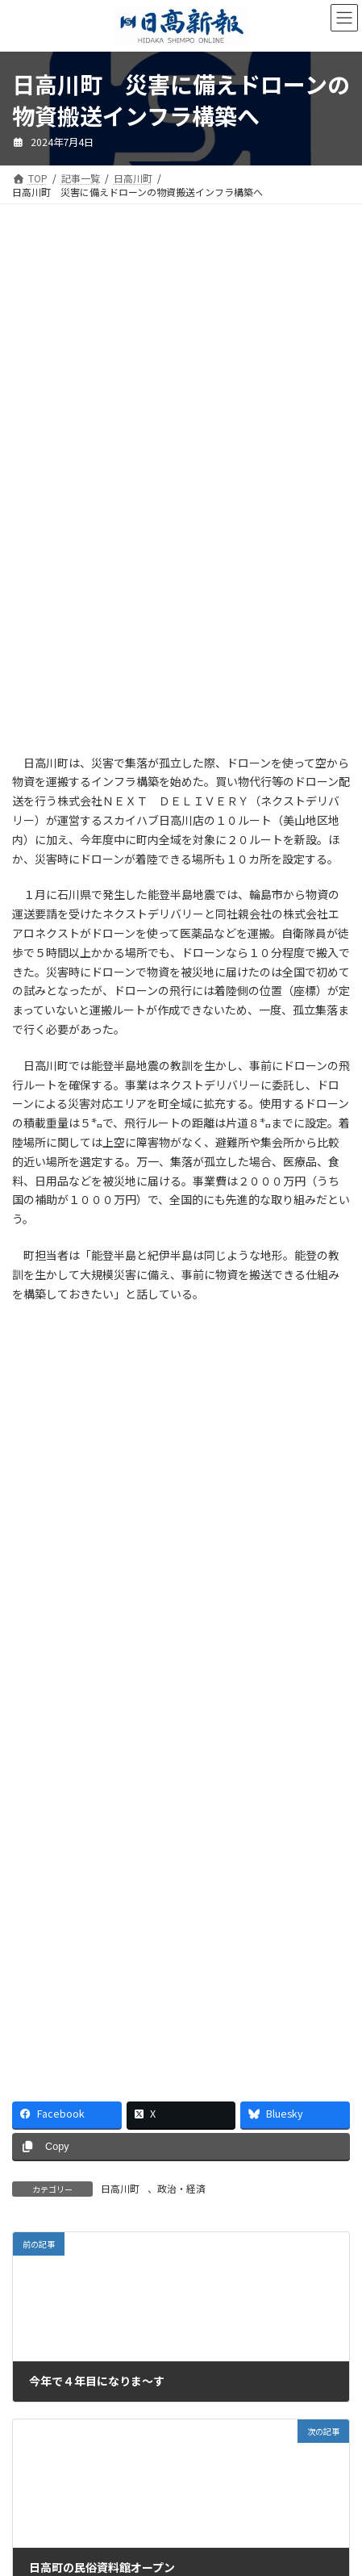 This screenshot has height=2576, width=362. What do you see at coordinates (181, 2188) in the screenshot?
I see `政治・経済` at bounding box center [181, 2188].